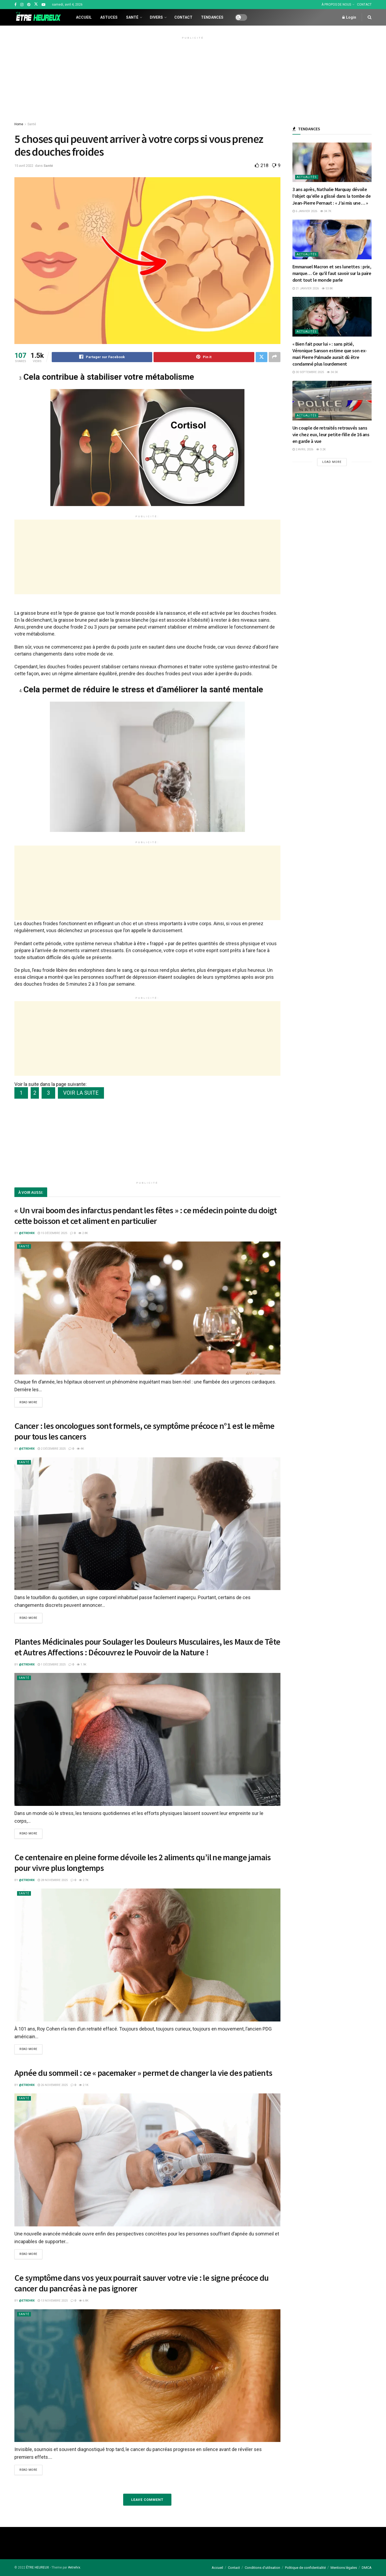  I want to click on 4k, so click(80, 1449).